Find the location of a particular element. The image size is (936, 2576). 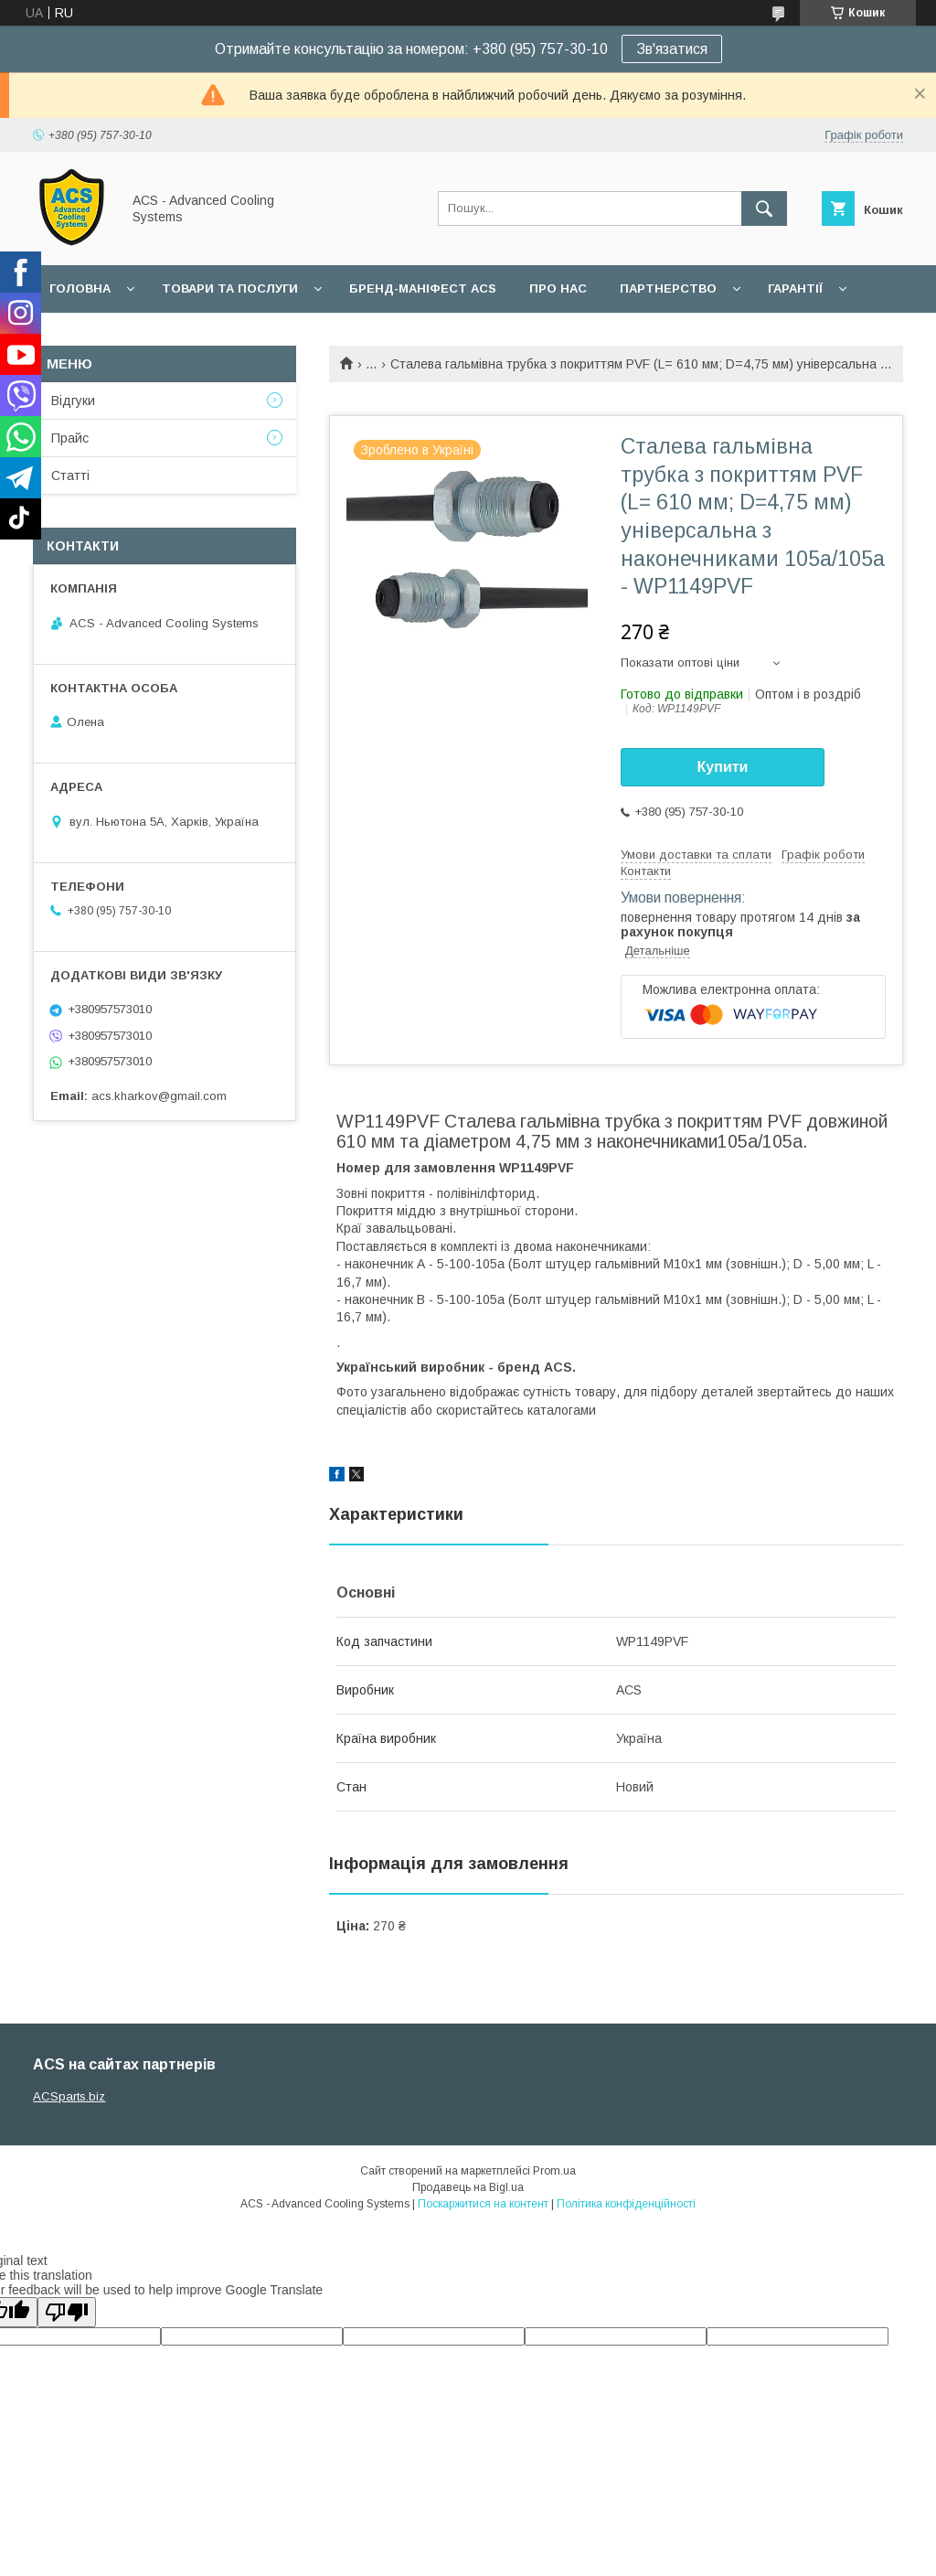

Продавець на Bigl.ua is located at coordinates (468, 2187).